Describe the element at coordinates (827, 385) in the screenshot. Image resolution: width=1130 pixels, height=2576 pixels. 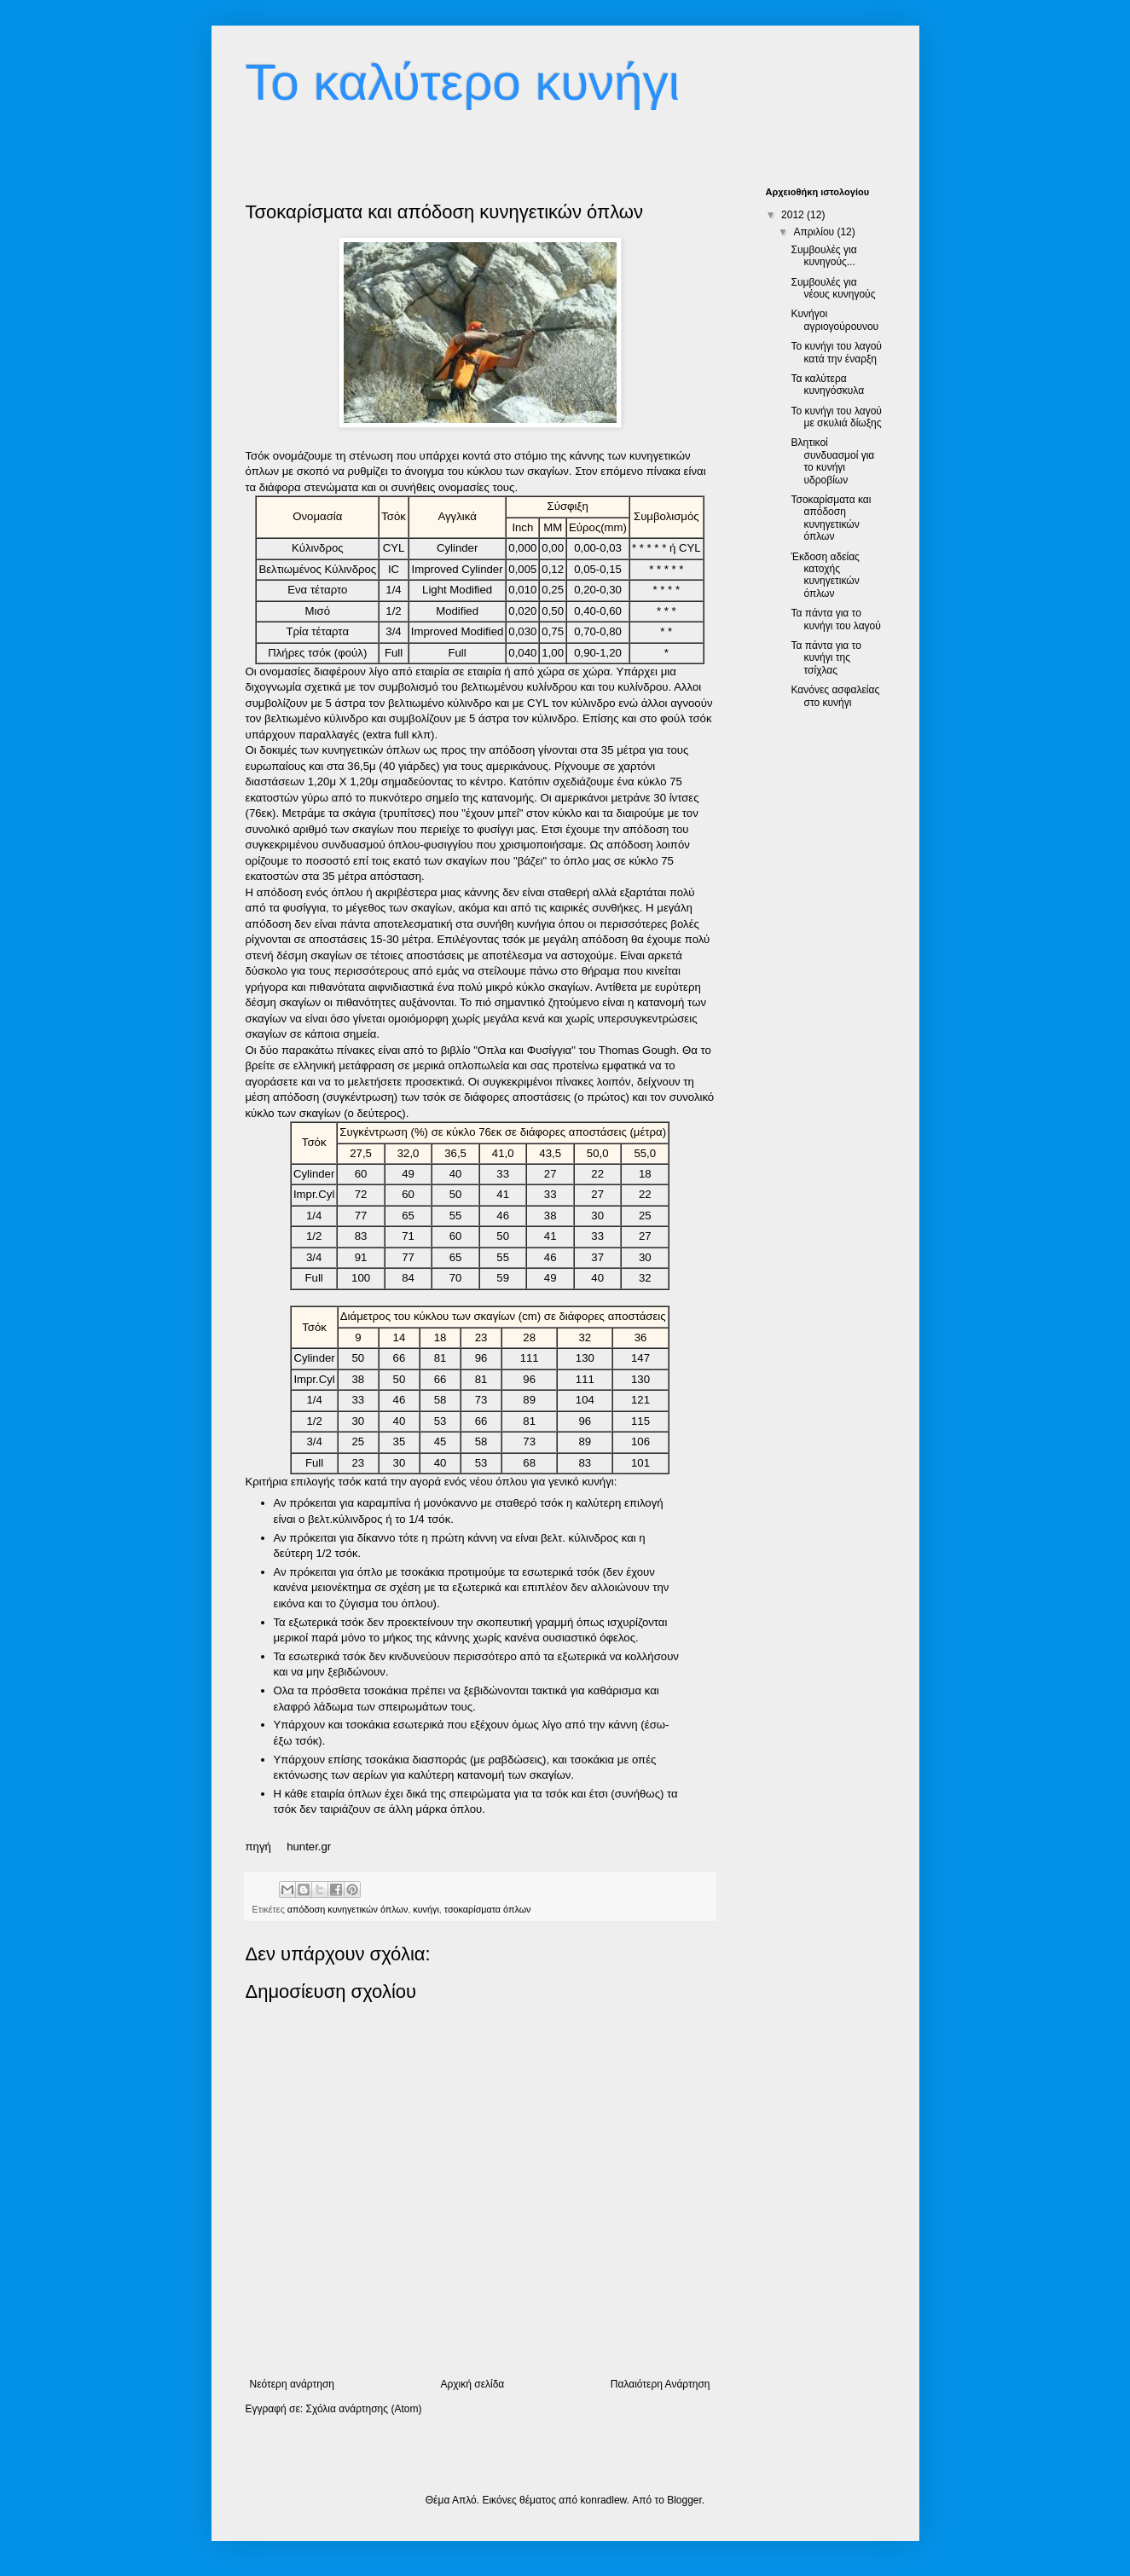
I see `Τα καλύτερα κυνηγόσκυλα` at that location.